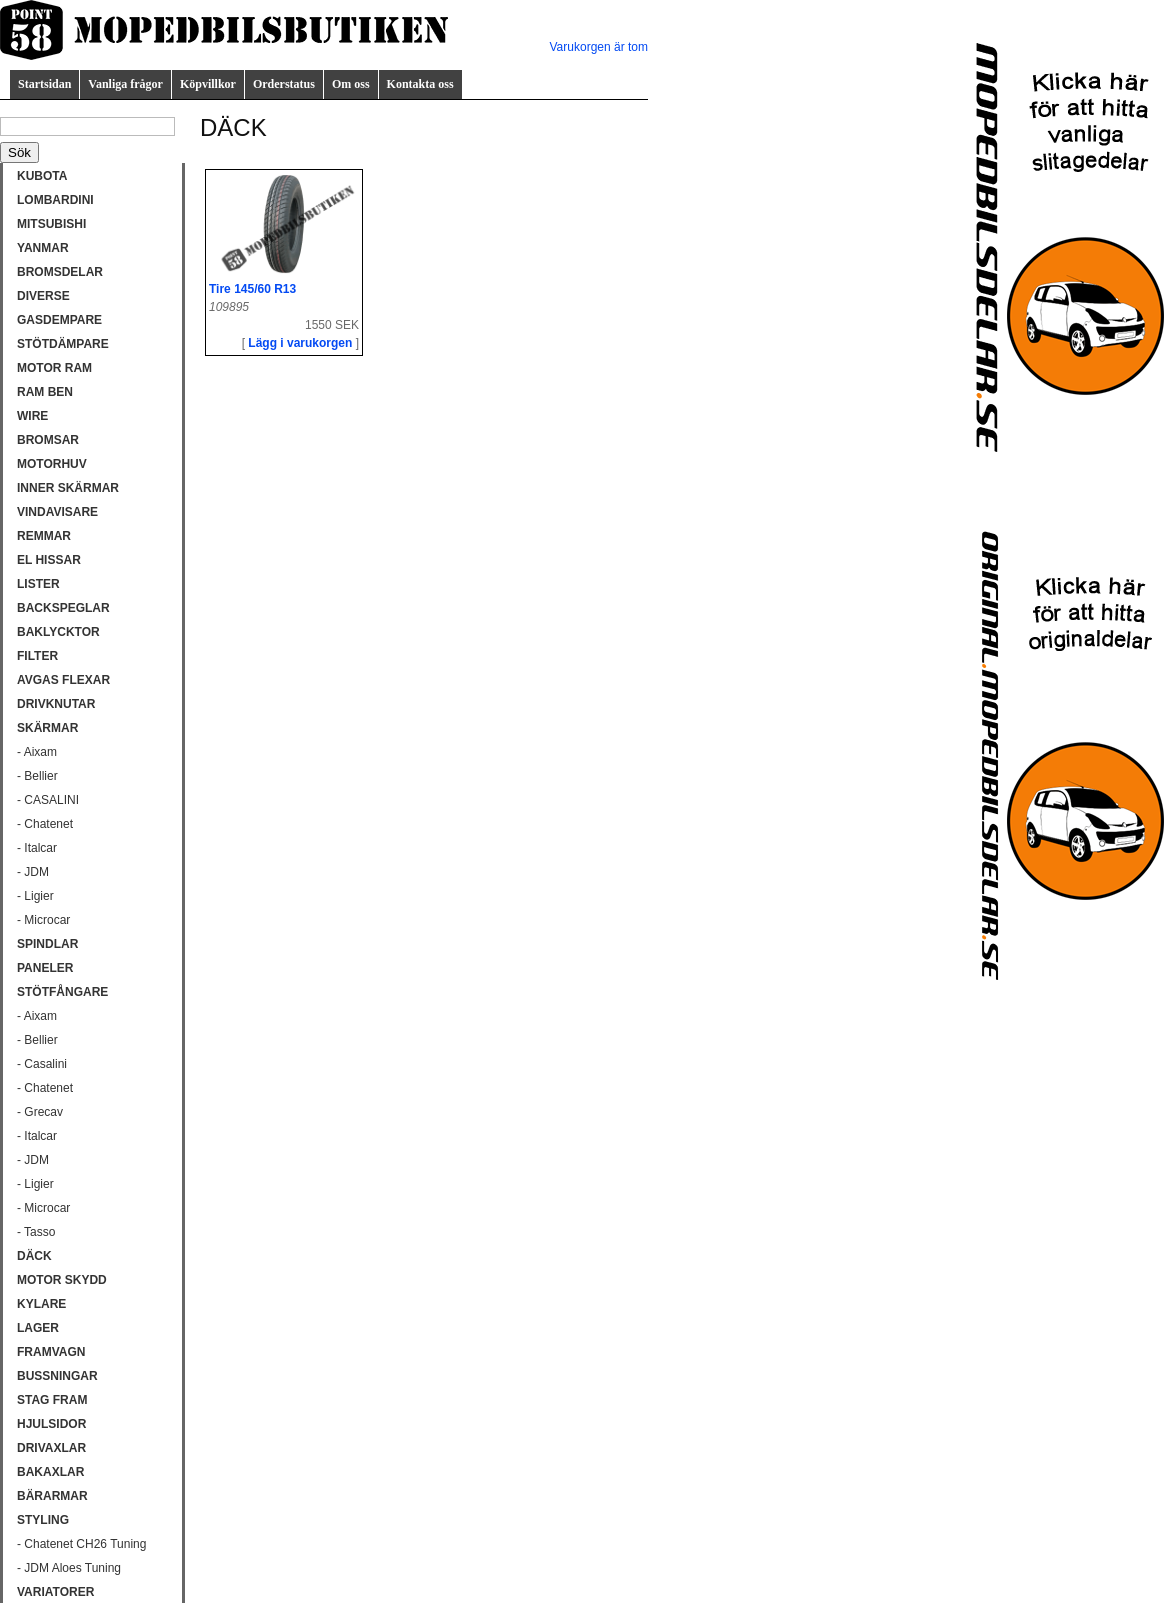 This screenshot has height=1610, width=1170. I want to click on - CASALINI, so click(48, 800).